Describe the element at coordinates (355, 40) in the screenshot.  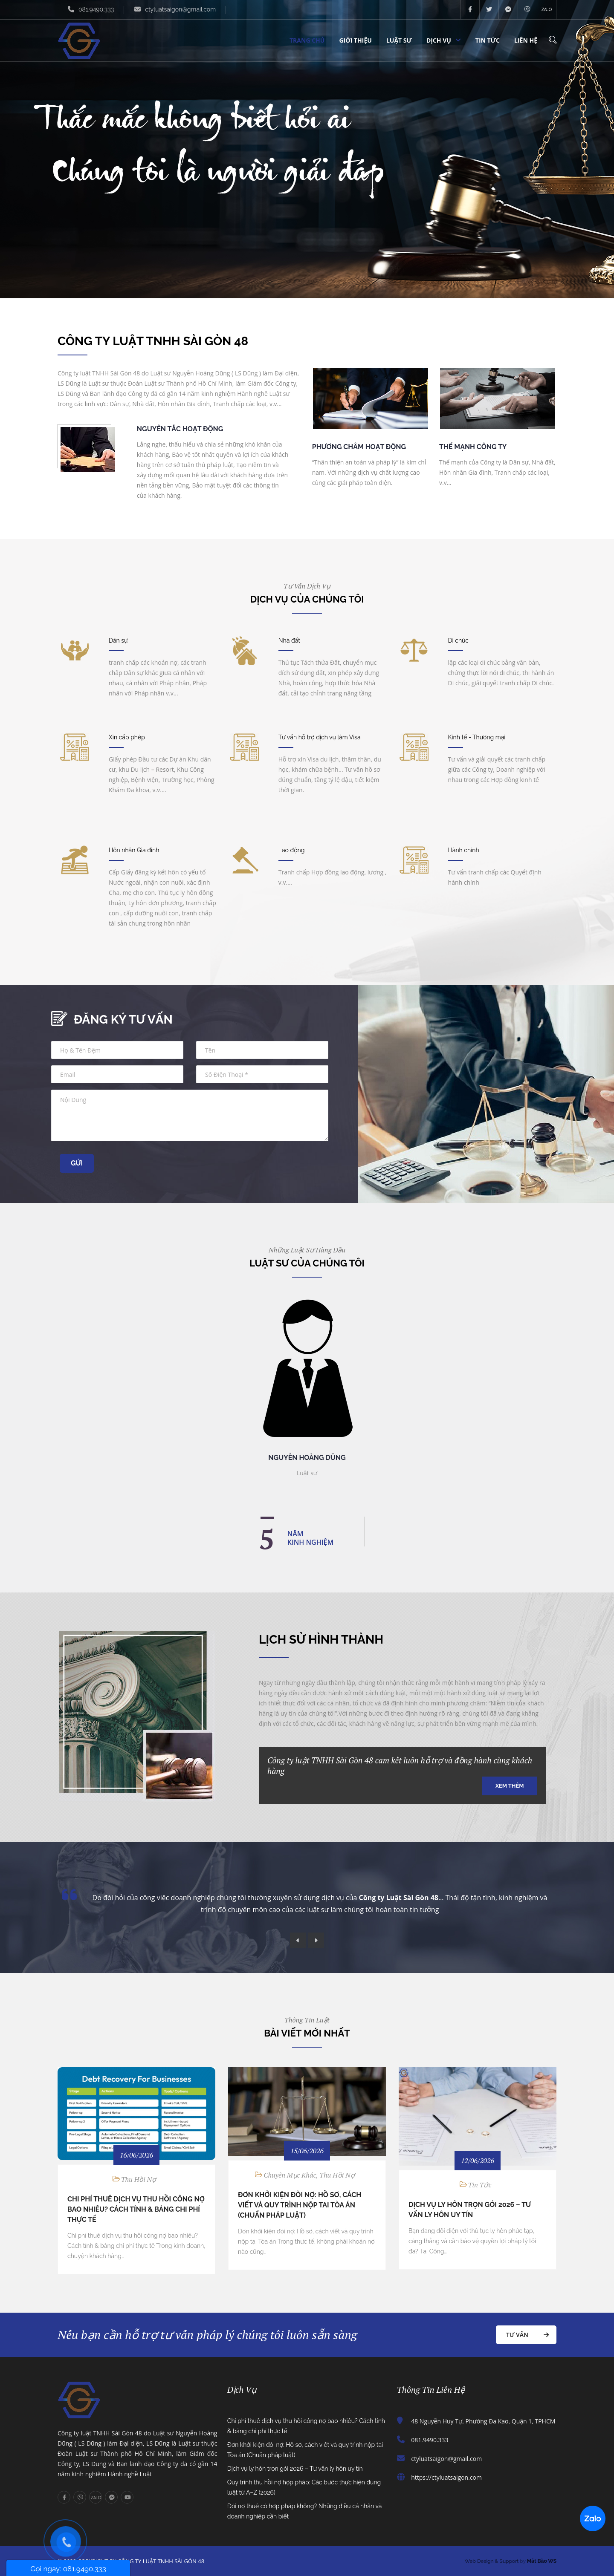
I see `Giới thiệu` at that location.